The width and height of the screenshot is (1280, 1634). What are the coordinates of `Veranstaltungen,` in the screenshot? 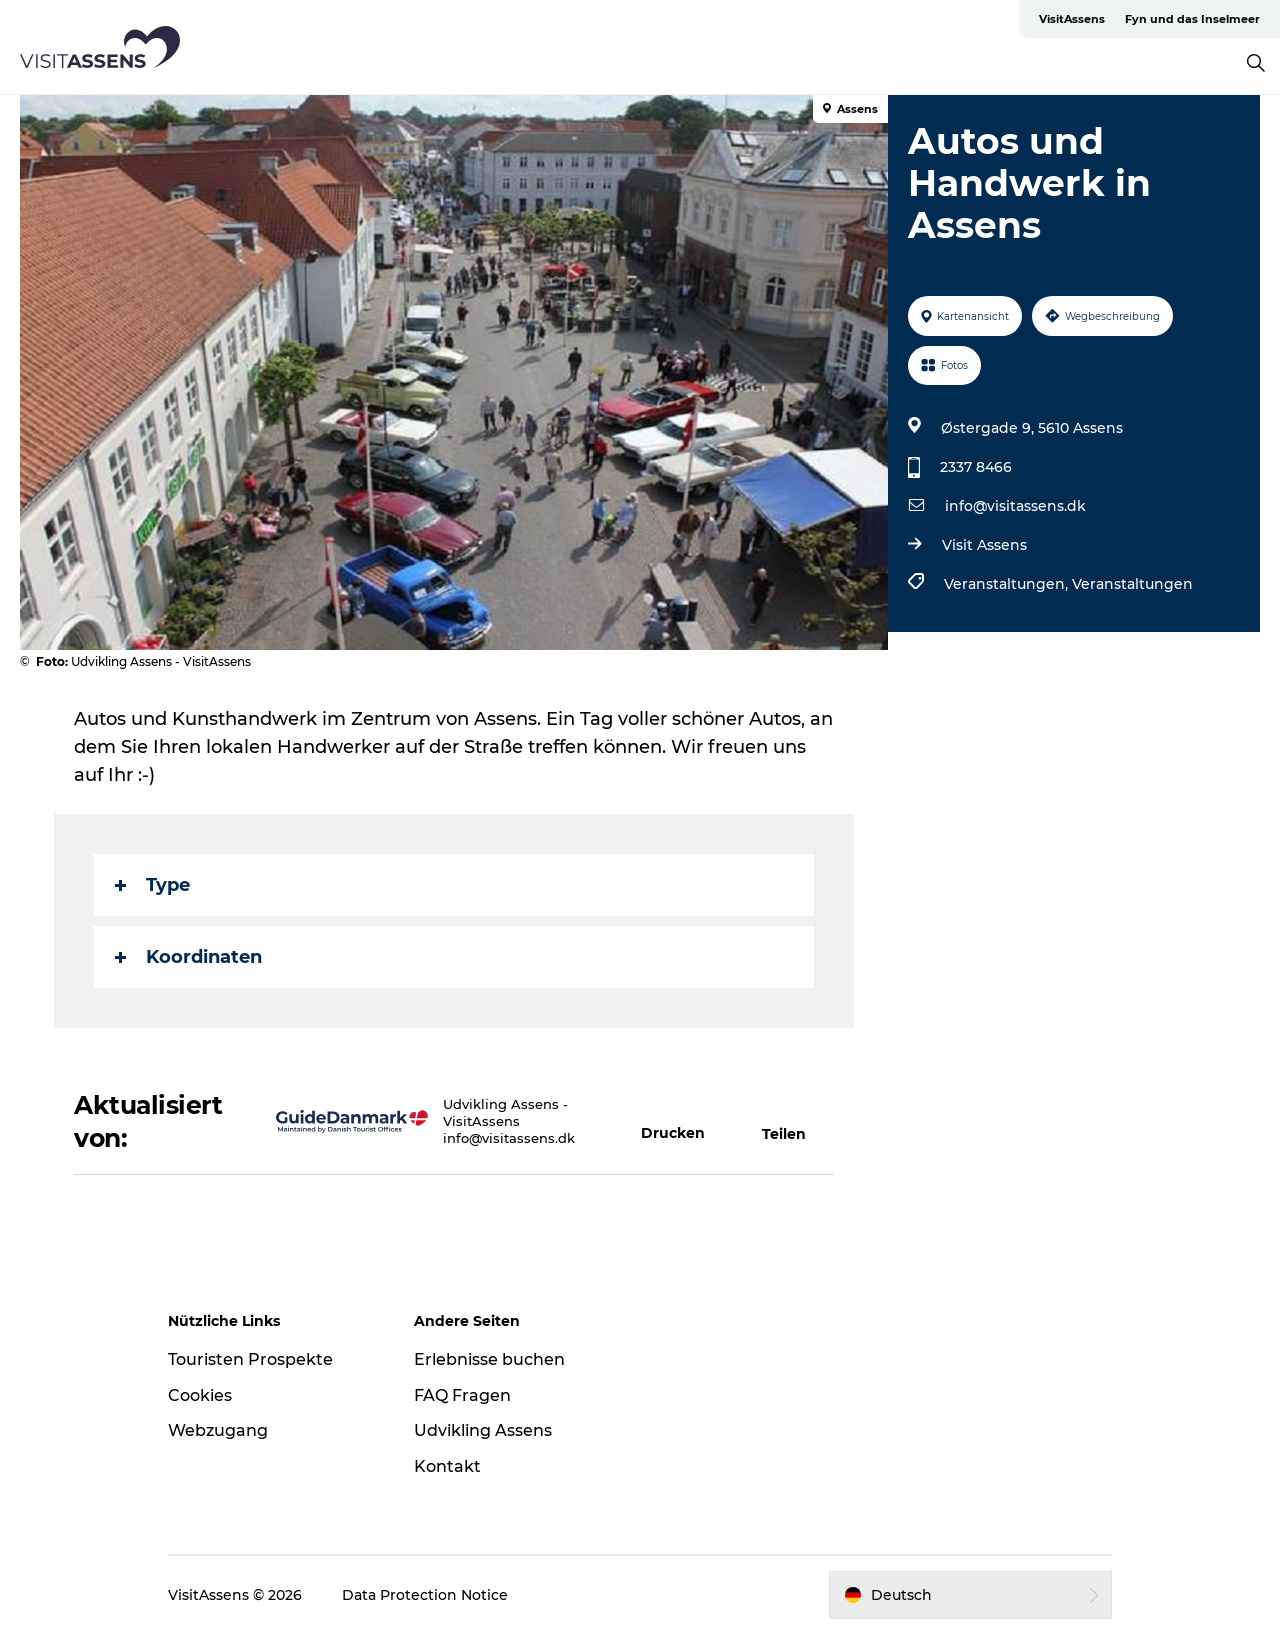 It's located at (1008, 584).